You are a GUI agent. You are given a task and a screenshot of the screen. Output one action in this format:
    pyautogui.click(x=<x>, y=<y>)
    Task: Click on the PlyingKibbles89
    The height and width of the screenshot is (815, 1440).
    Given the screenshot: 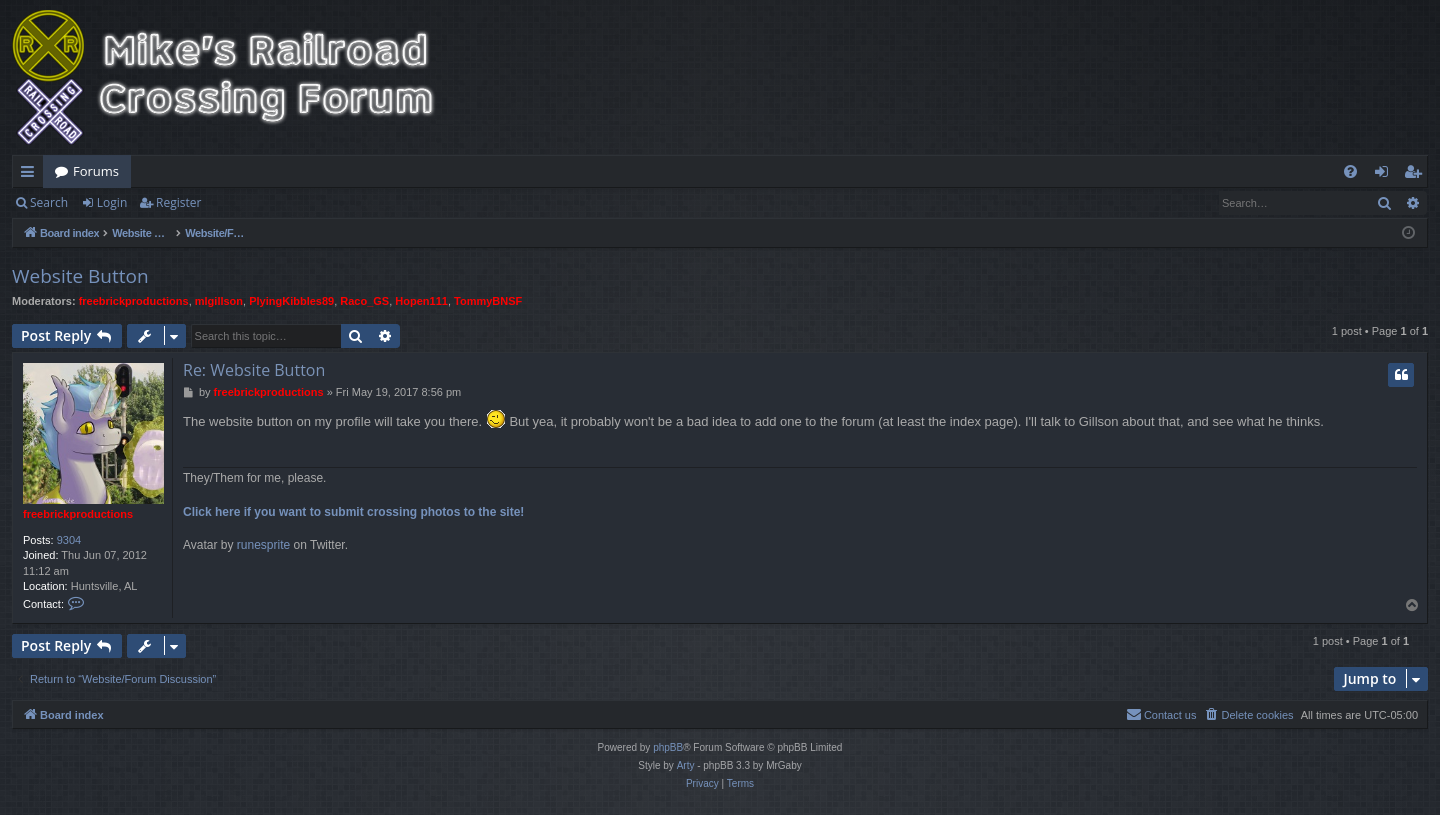 What is the action you would take?
    pyautogui.click(x=291, y=301)
    